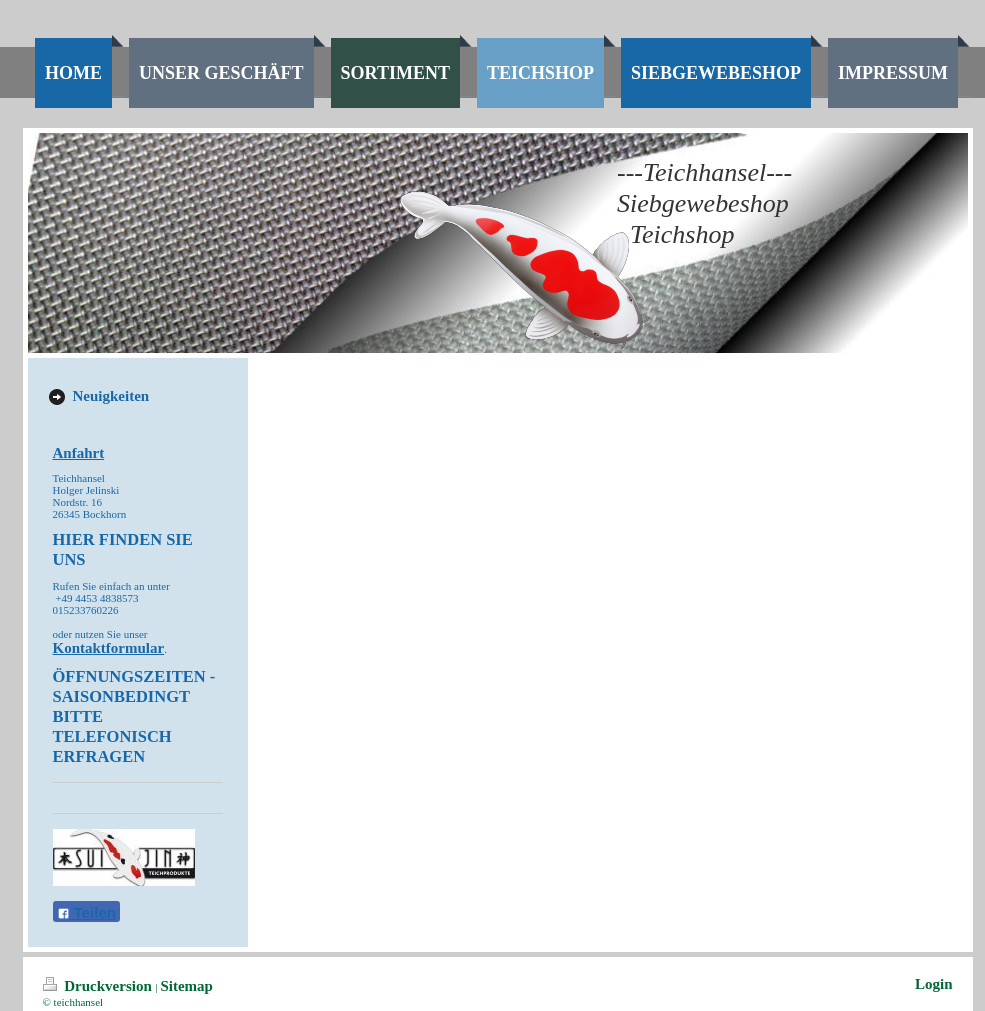 This screenshot has height=1011, width=985. Describe the element at coordinates (109, 648) in the screenshot. I see `Kontaktformular` at that location.